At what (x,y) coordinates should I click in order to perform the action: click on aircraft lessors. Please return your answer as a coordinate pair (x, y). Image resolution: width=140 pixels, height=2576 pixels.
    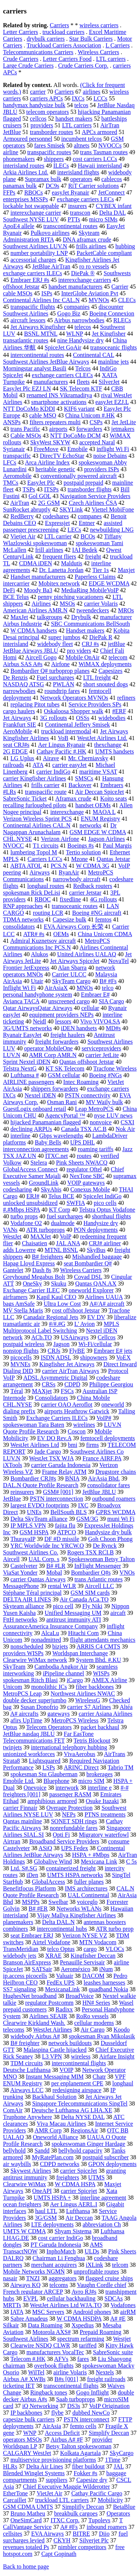
    Looking at the image, I should click on (28, 320).